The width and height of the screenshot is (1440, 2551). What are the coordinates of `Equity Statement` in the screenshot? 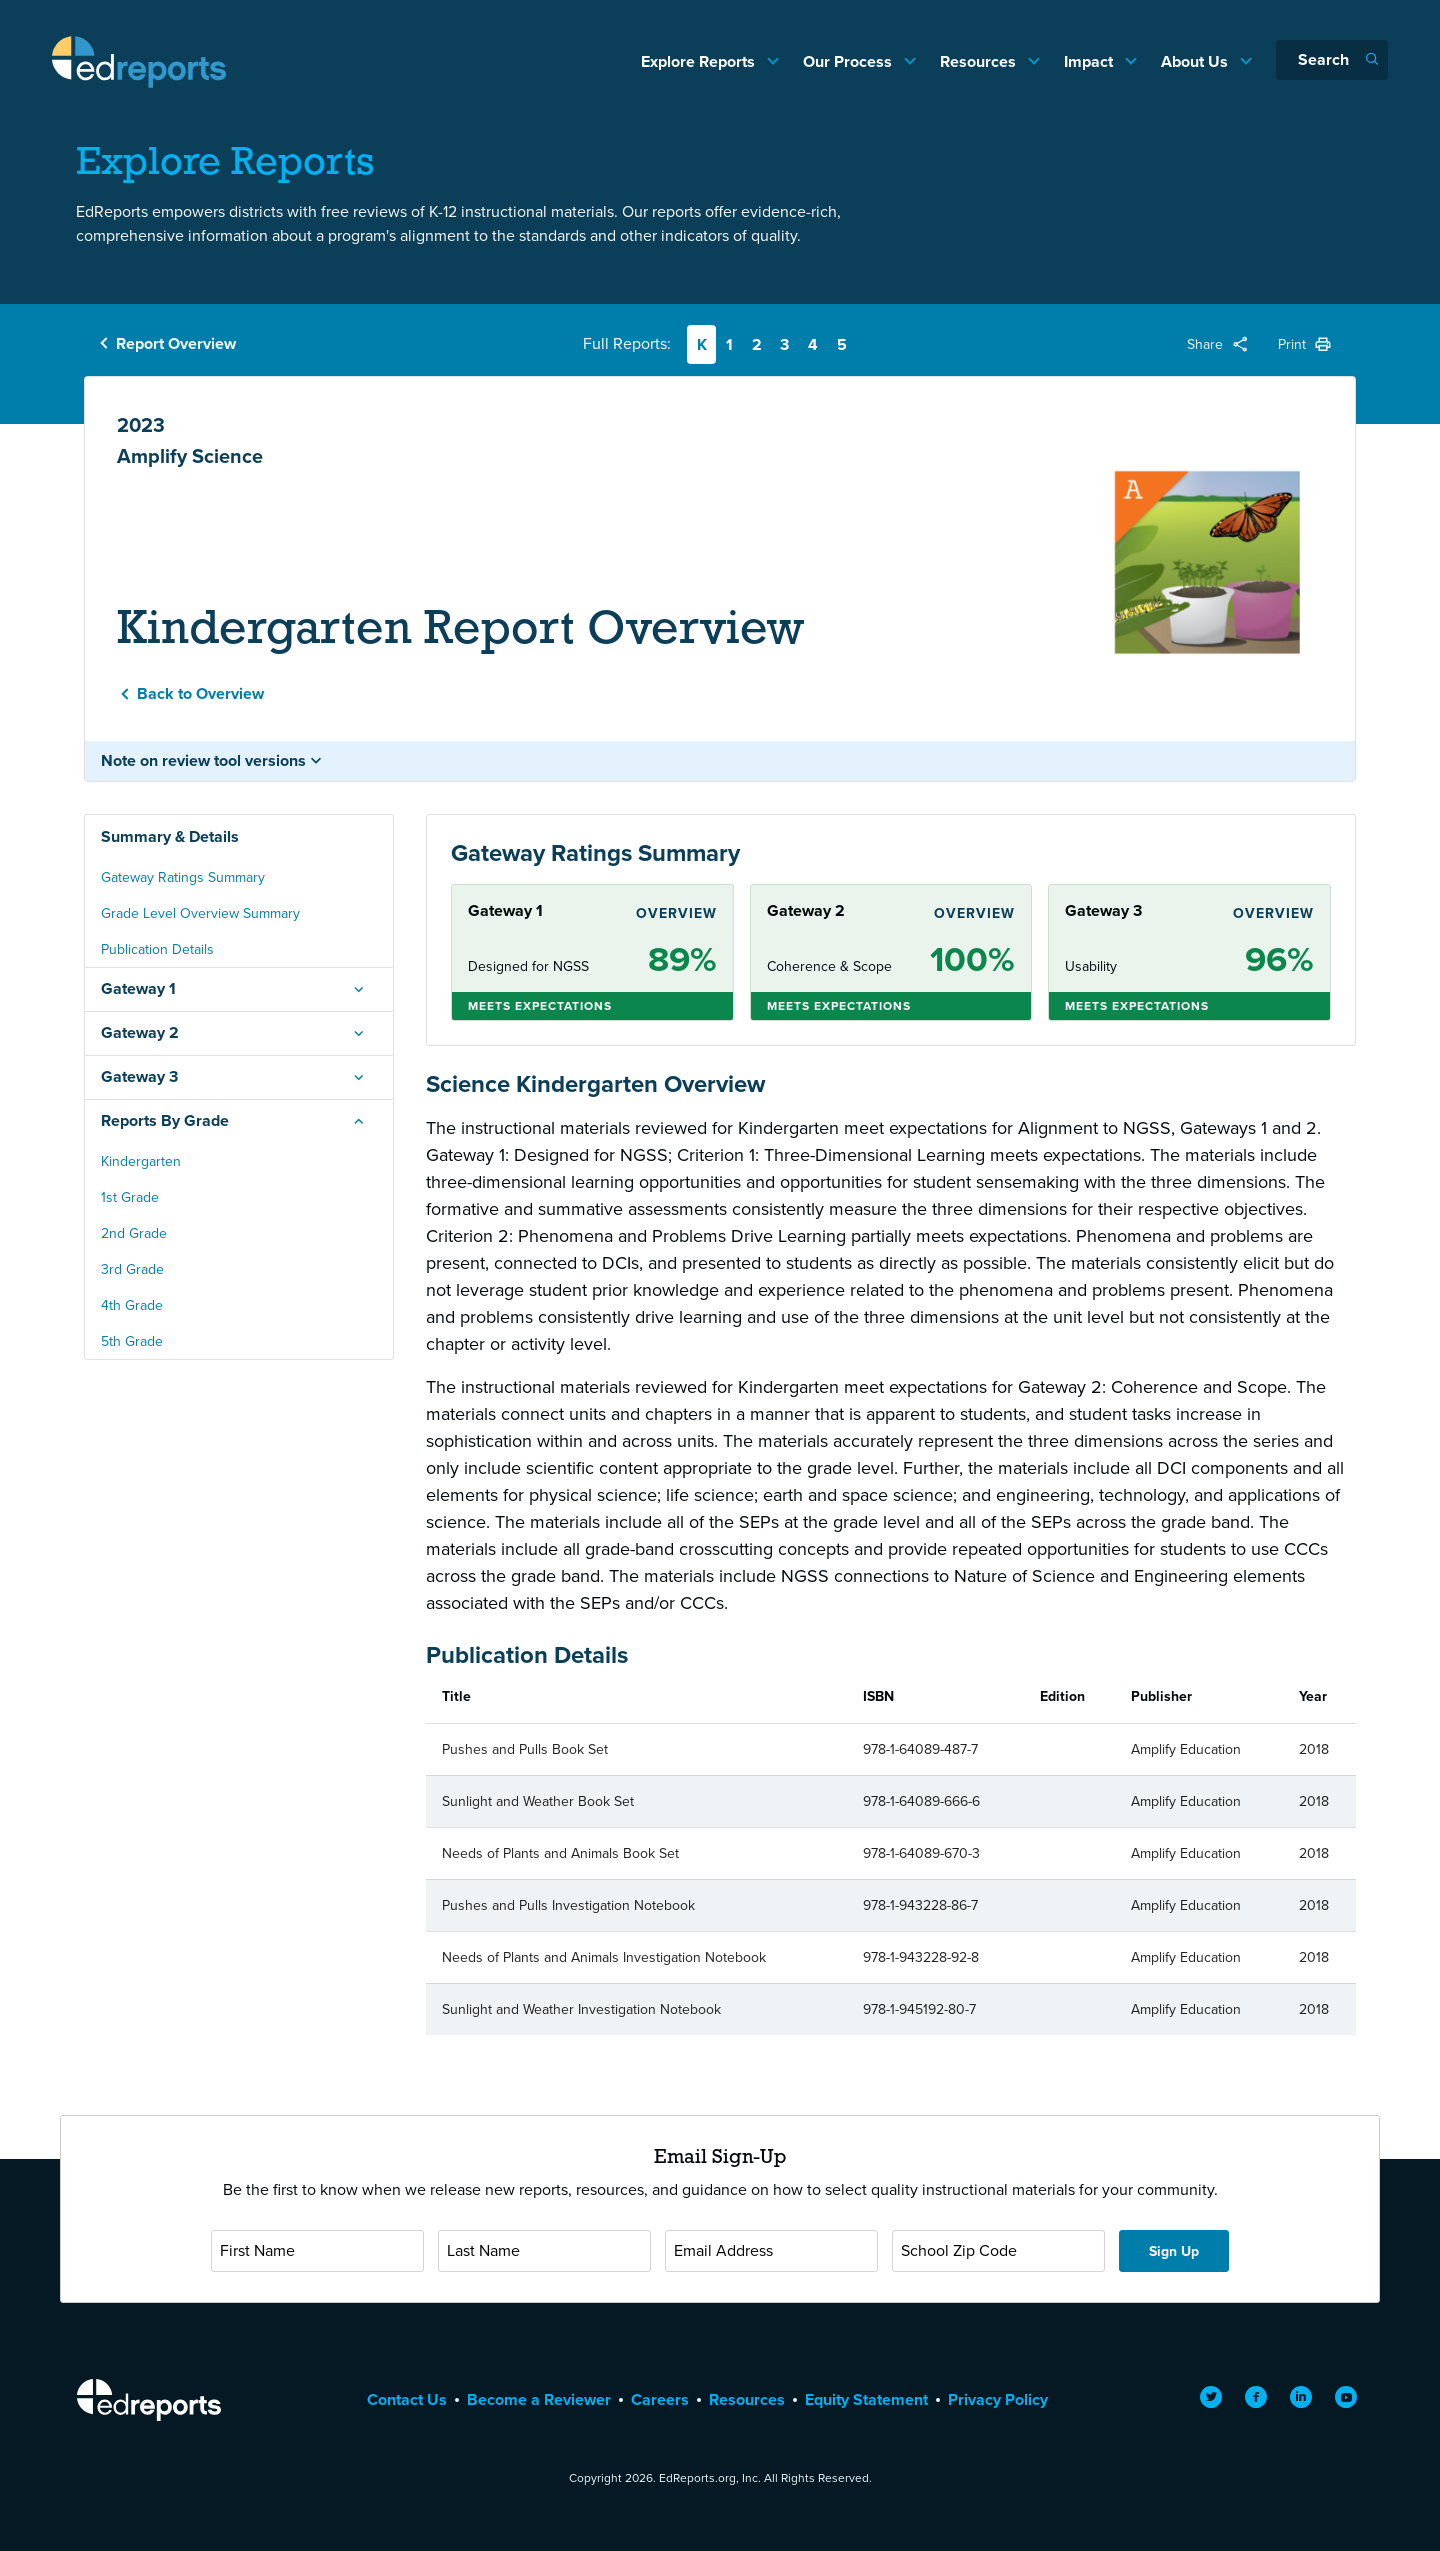 It's located at (866, 2399).